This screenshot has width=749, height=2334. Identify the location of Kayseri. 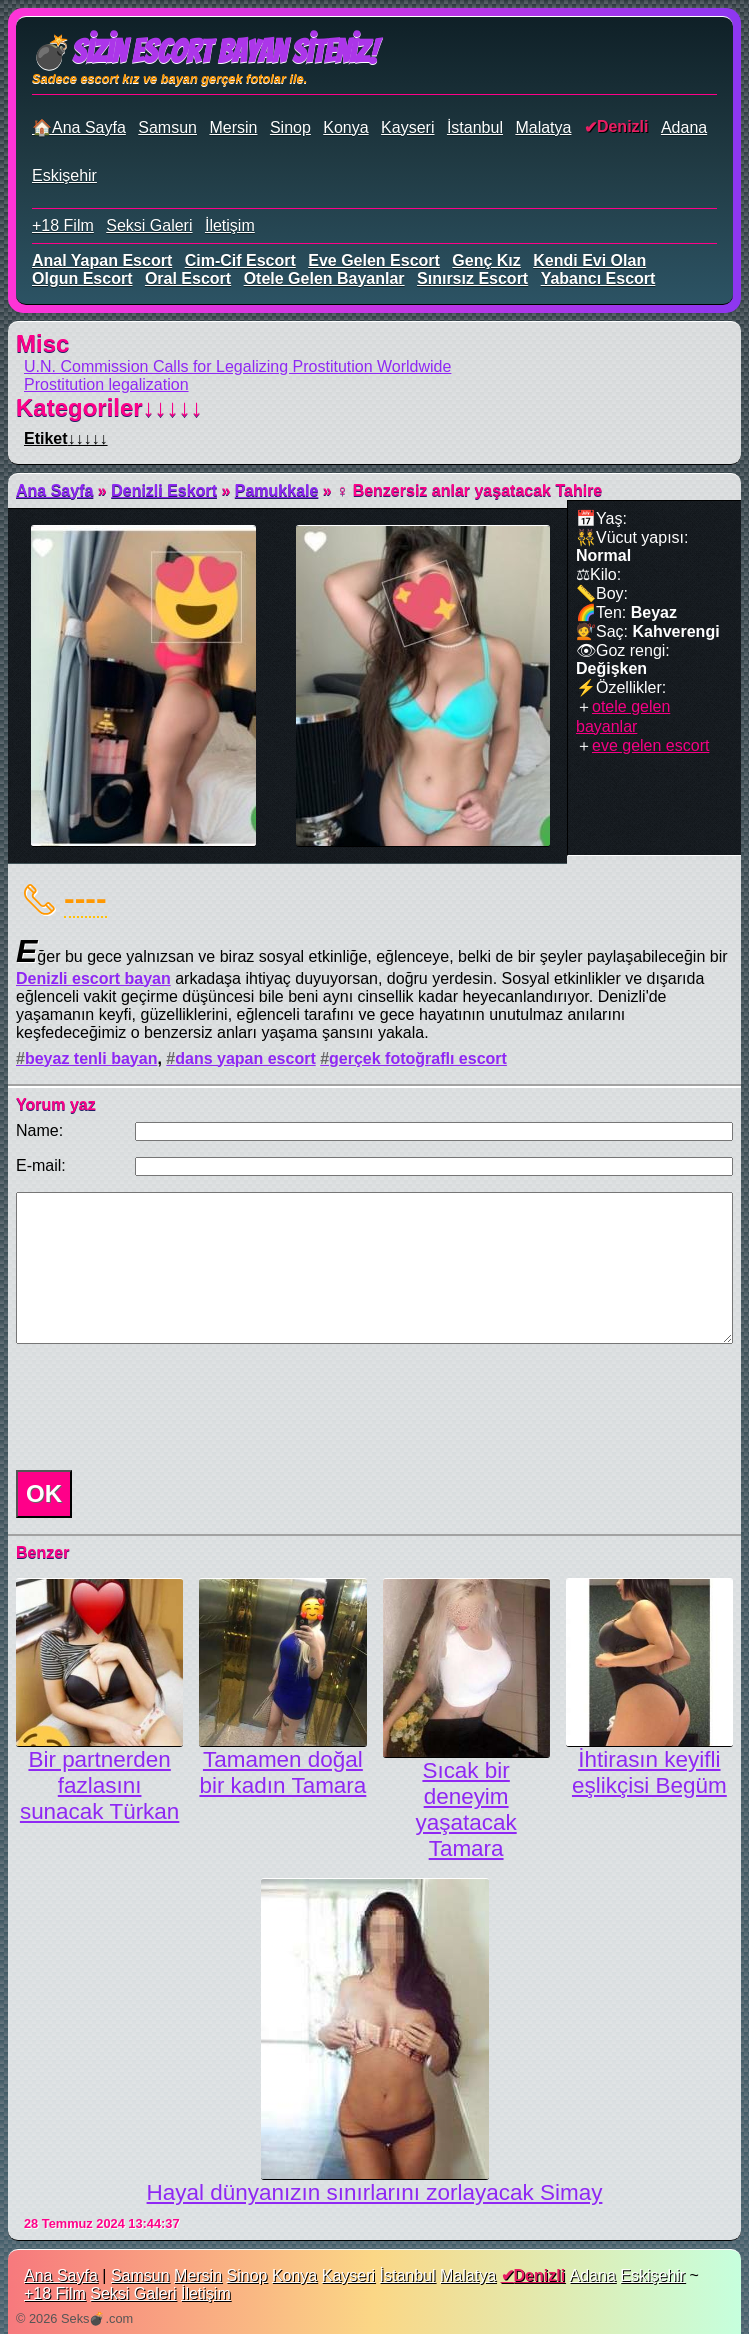
(407, 127).